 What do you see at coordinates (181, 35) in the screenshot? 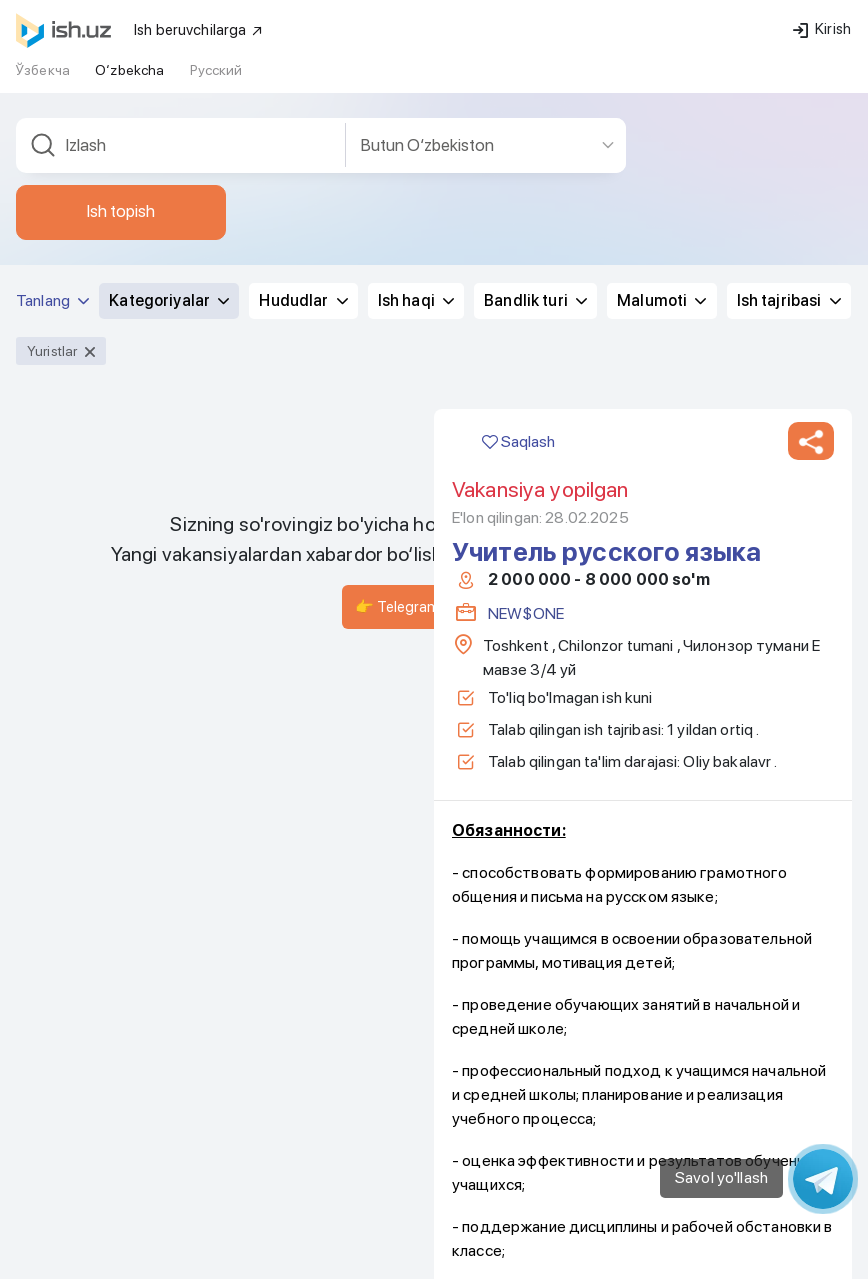
I see `[combobox]` at bounding box center [181, 35].